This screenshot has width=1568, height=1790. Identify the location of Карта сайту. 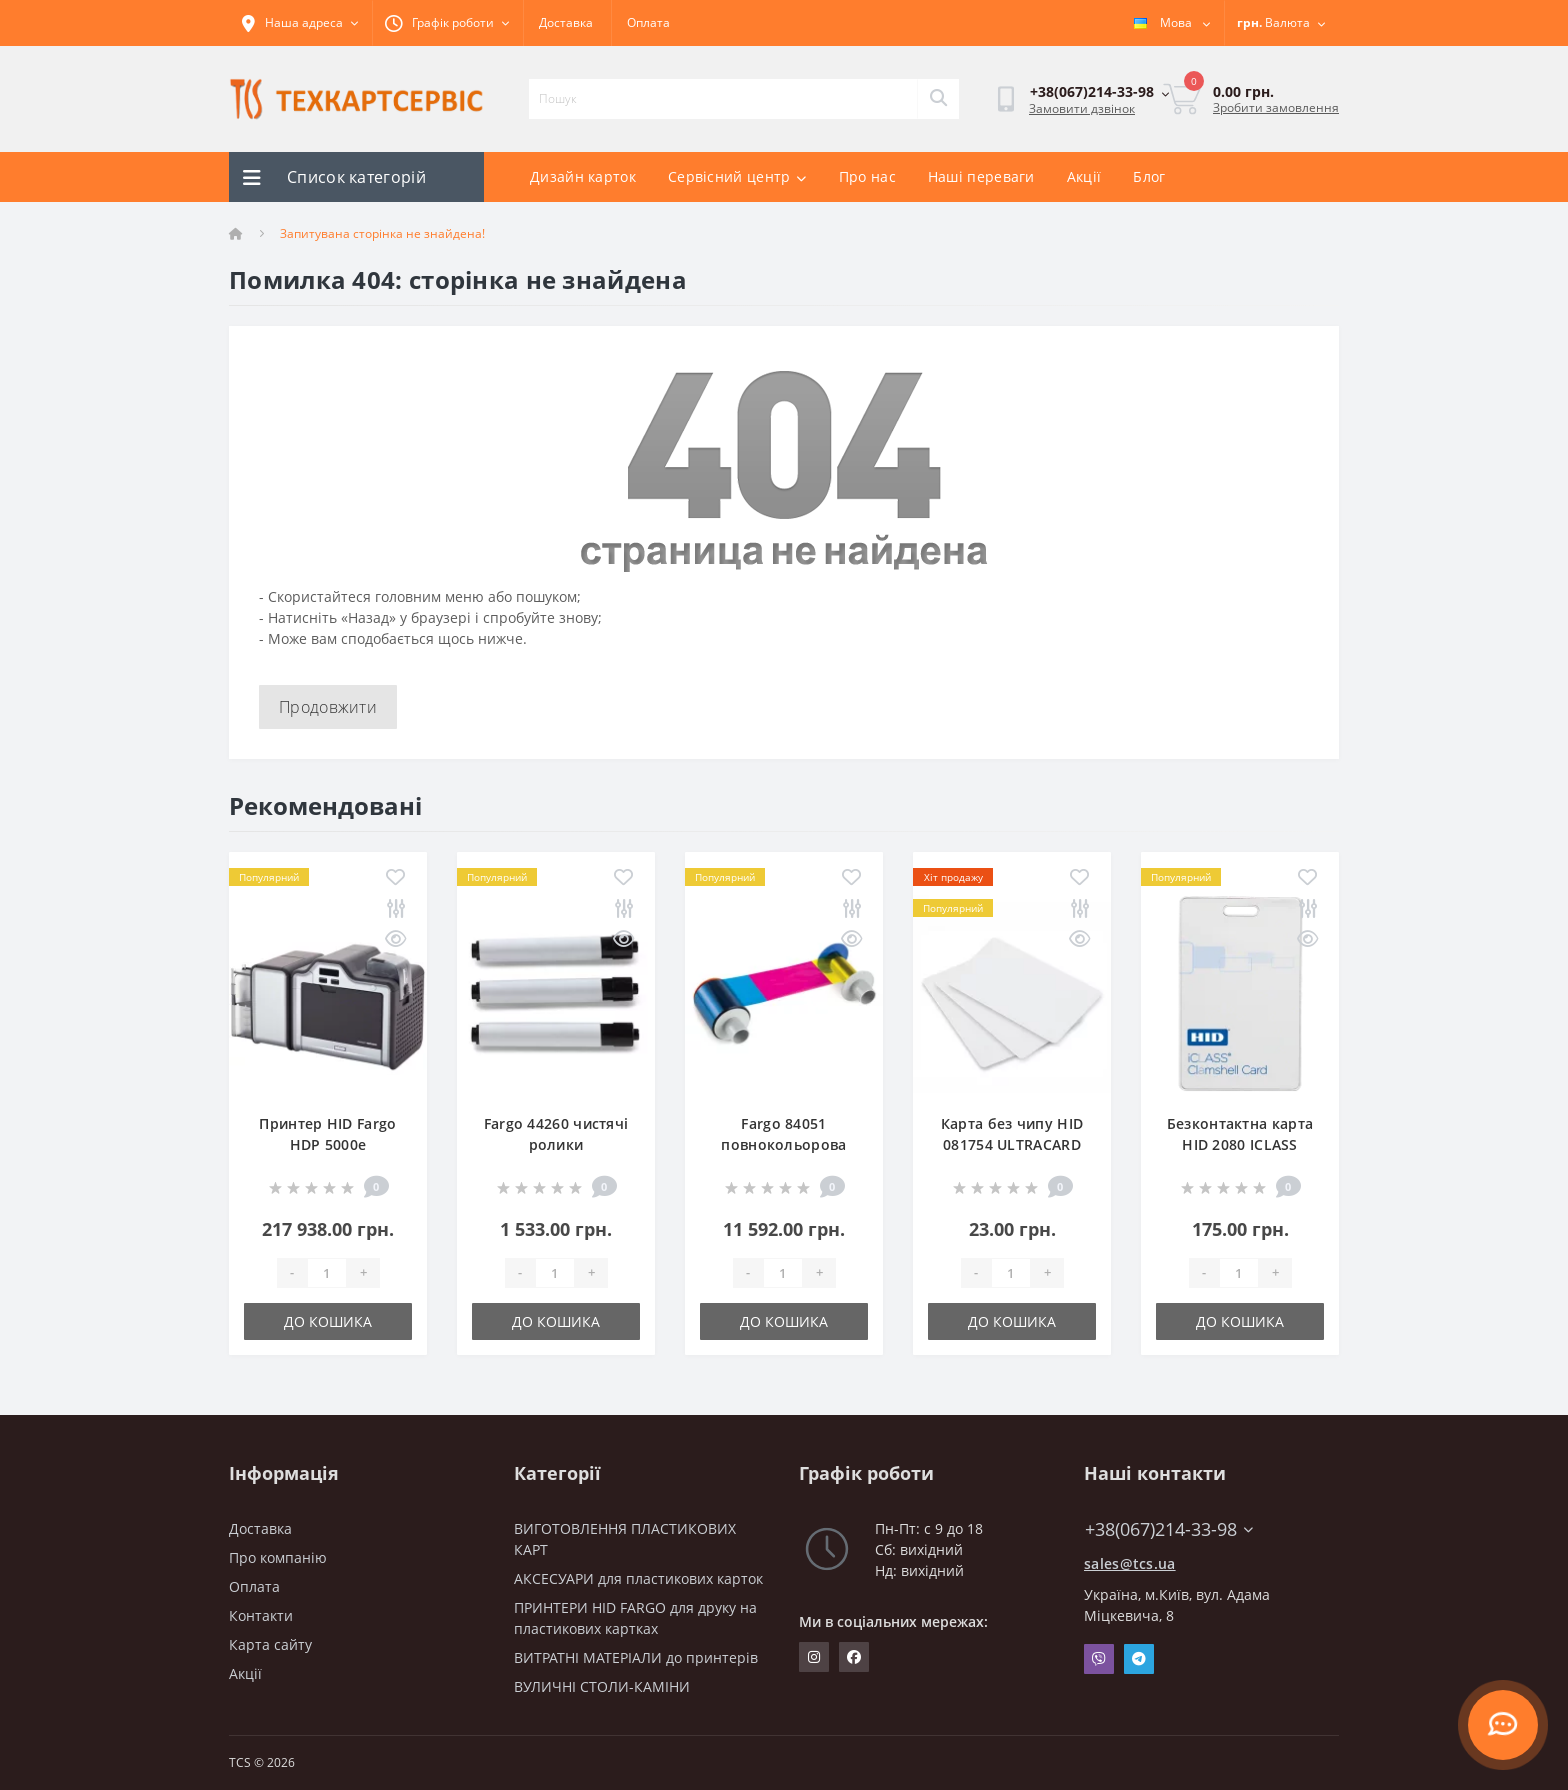
(270, 1644).